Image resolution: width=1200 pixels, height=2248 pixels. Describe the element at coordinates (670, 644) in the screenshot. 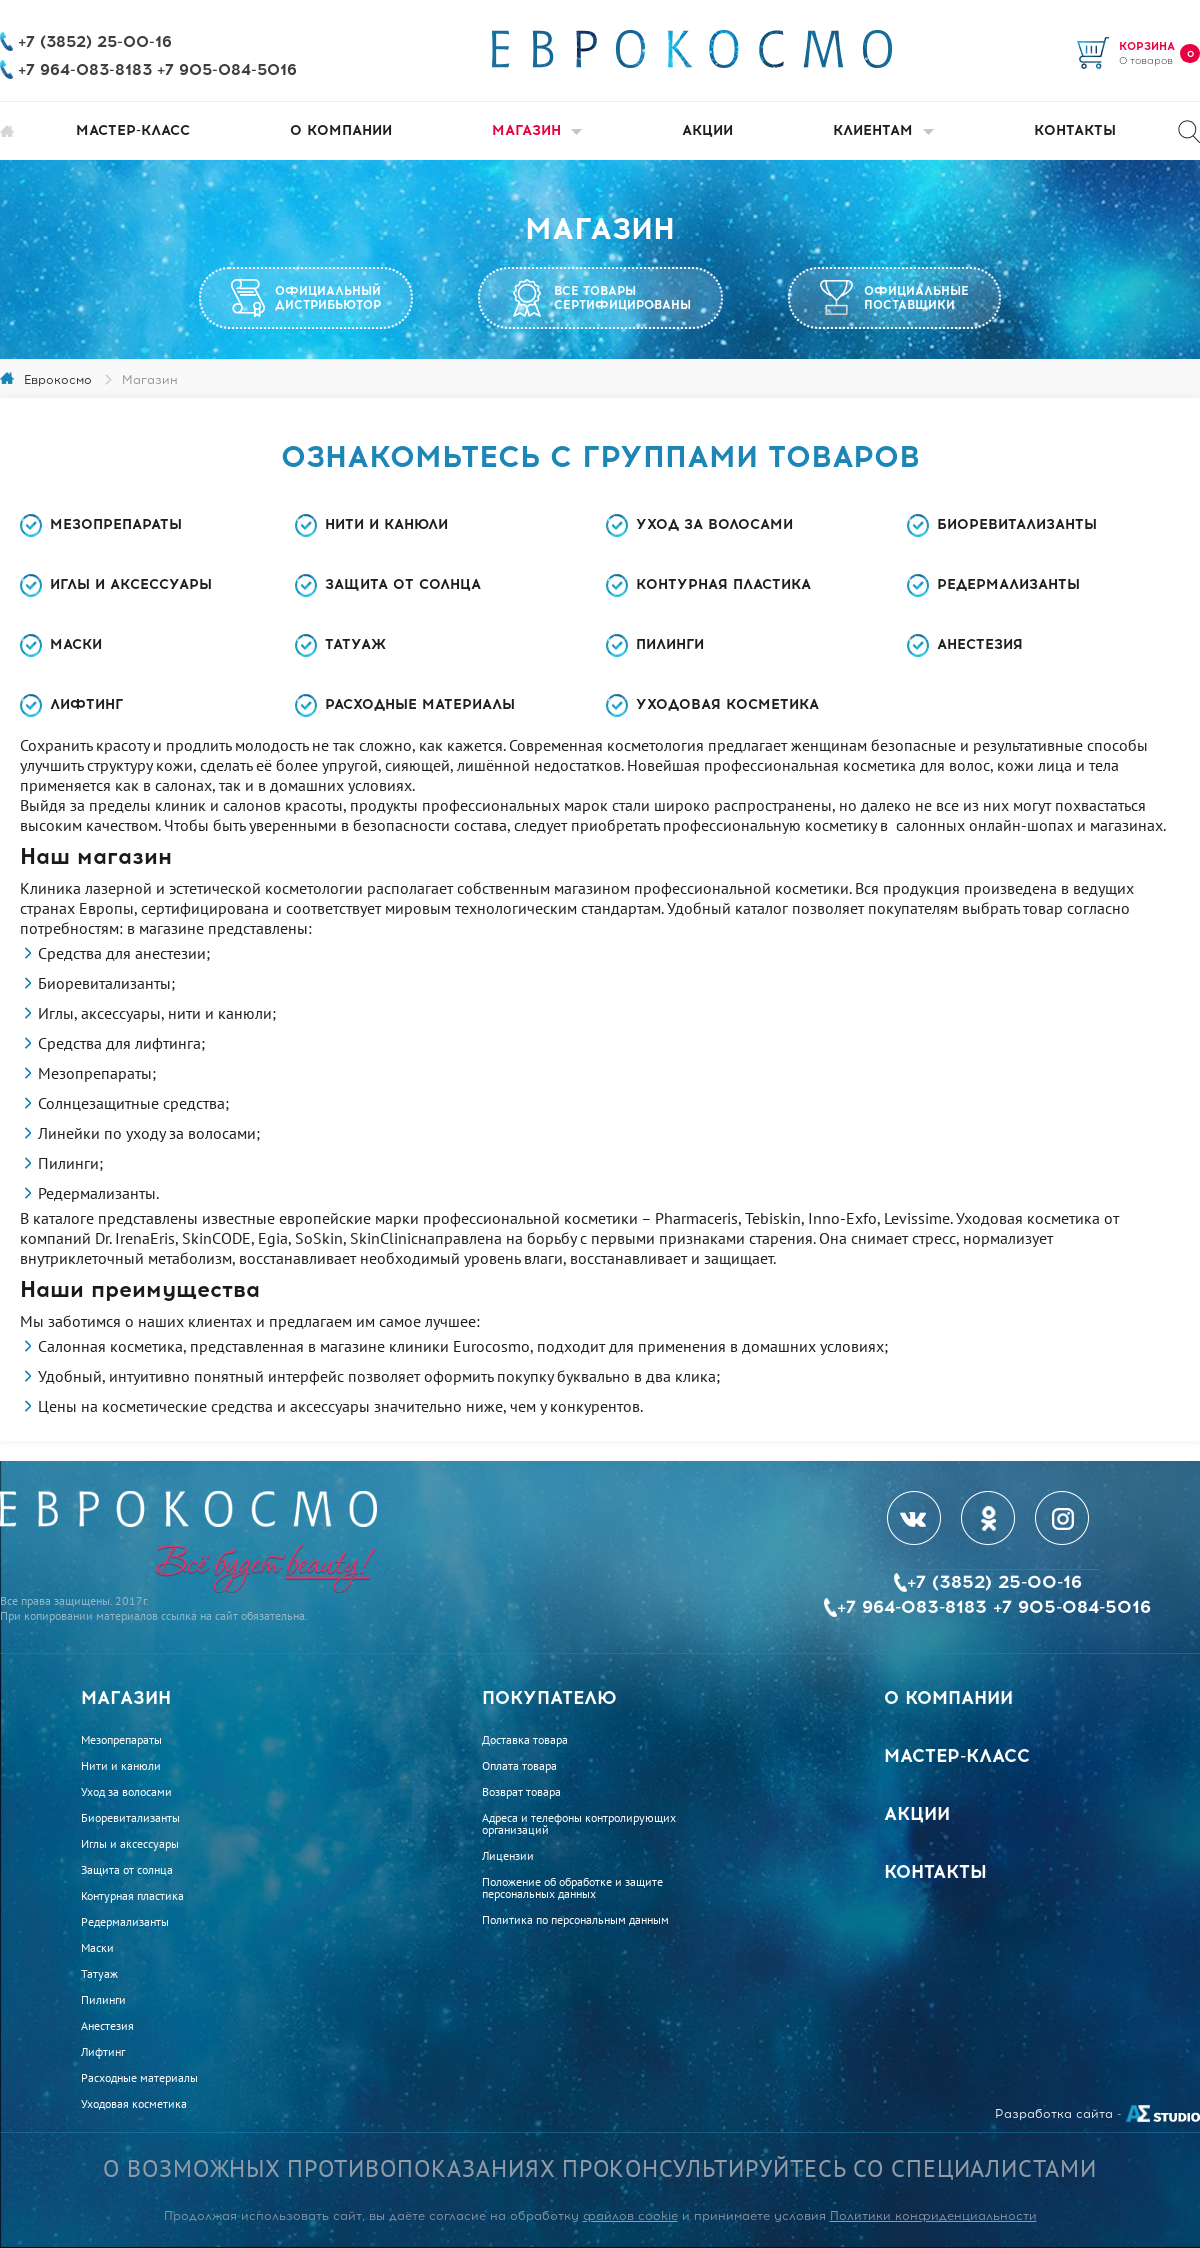

I see `Пилинги` at that location.